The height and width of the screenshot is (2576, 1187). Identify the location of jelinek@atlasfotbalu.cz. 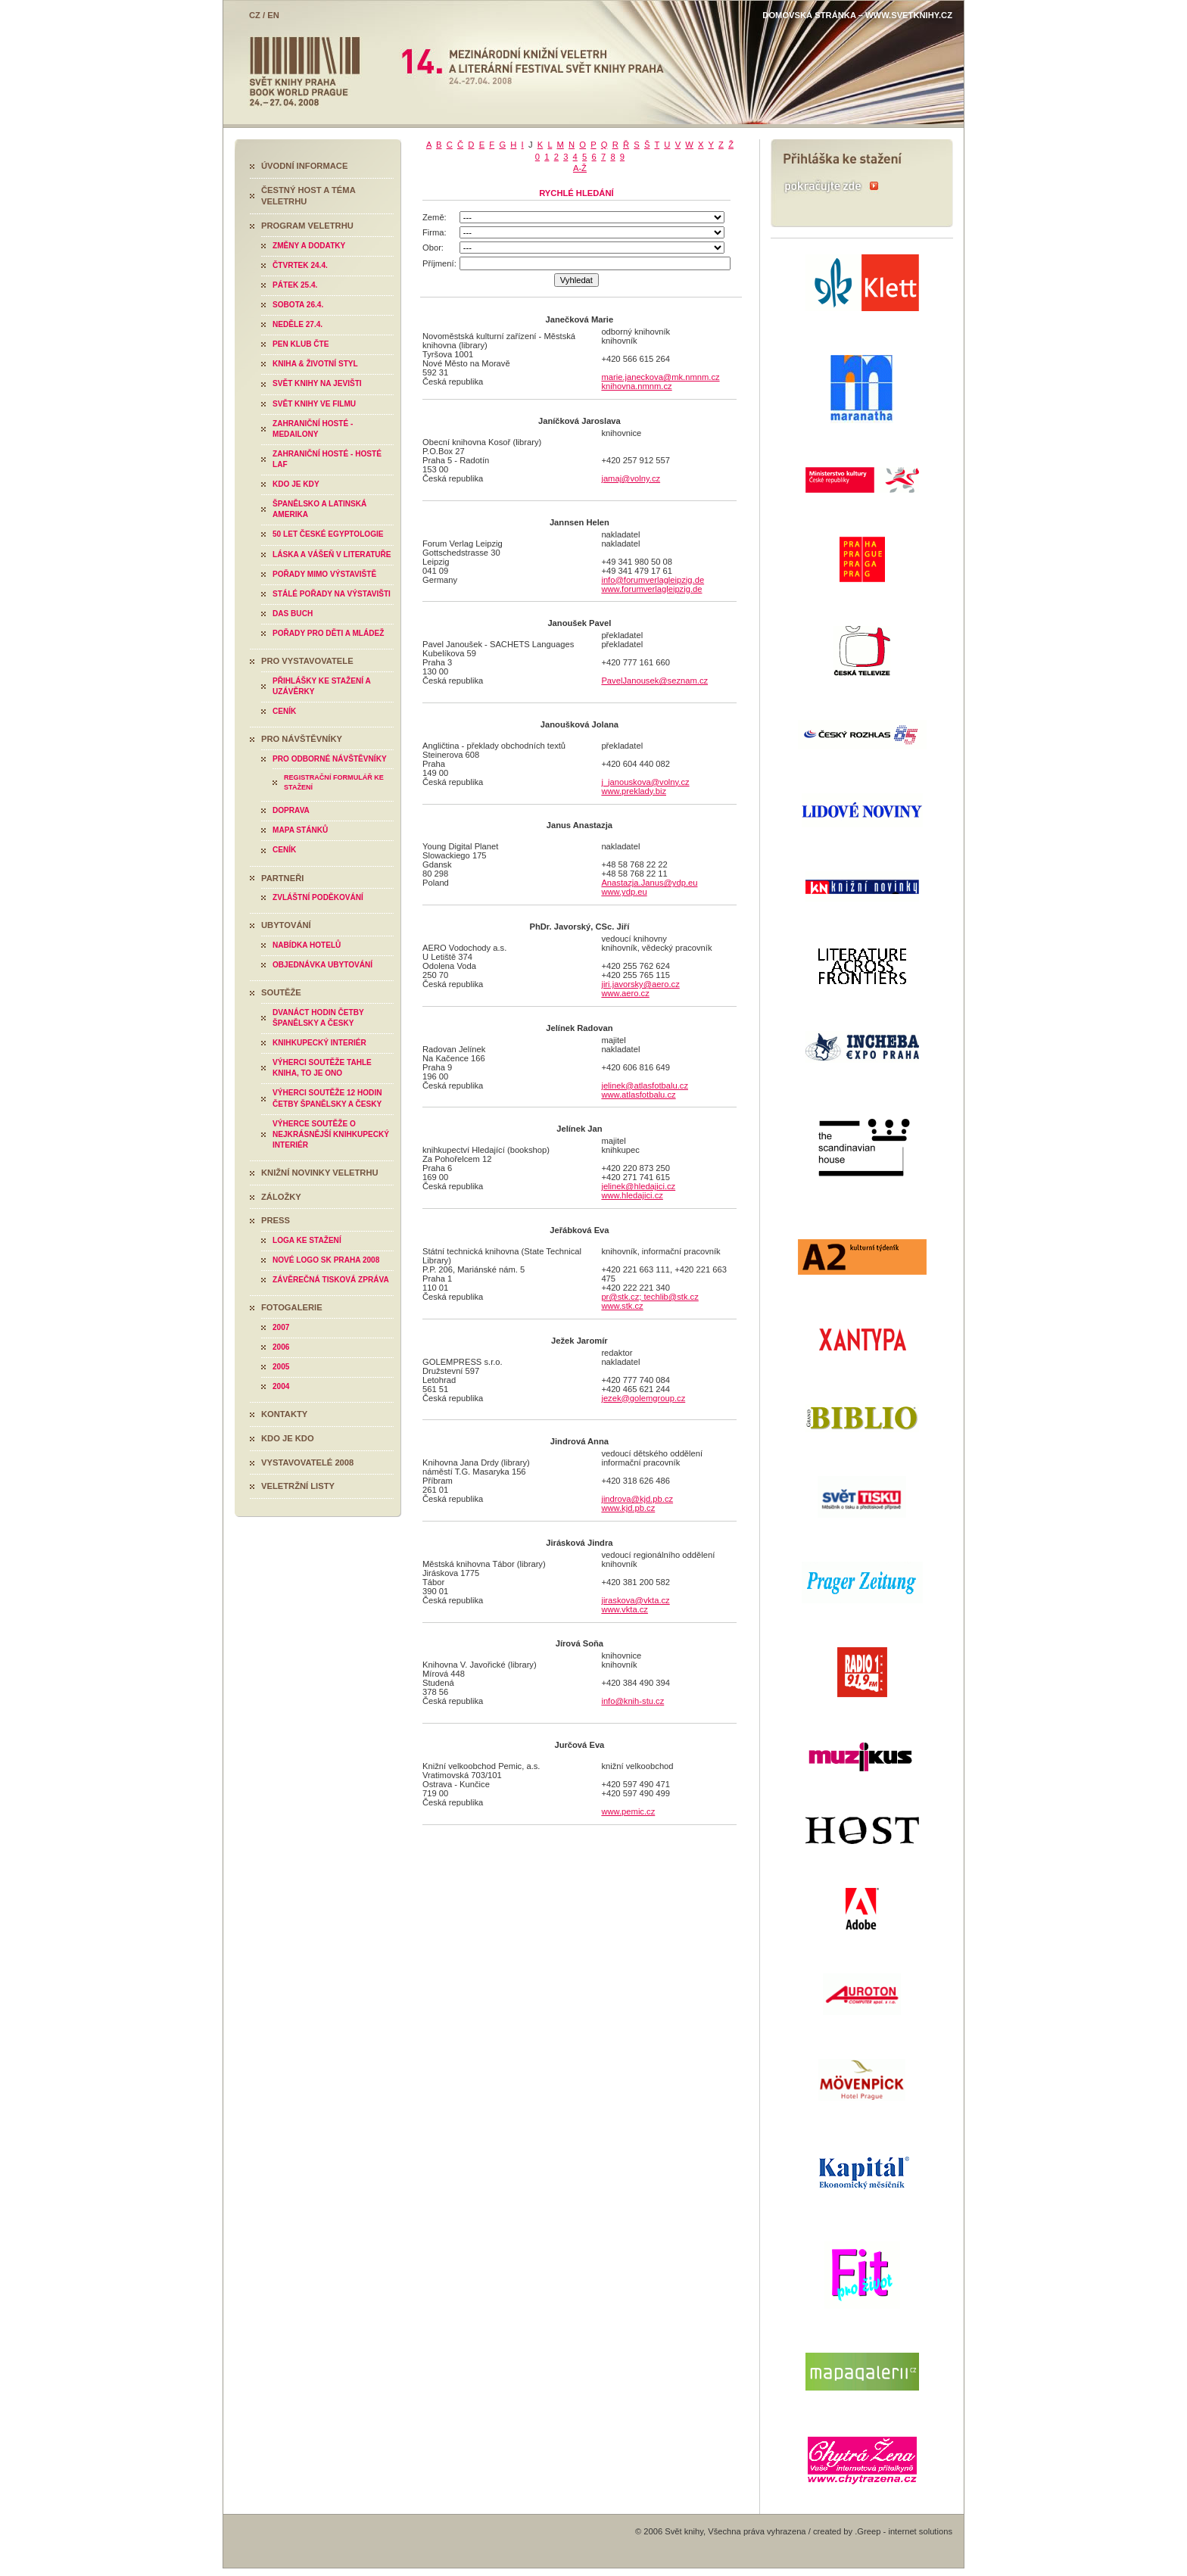
(644, 1085).